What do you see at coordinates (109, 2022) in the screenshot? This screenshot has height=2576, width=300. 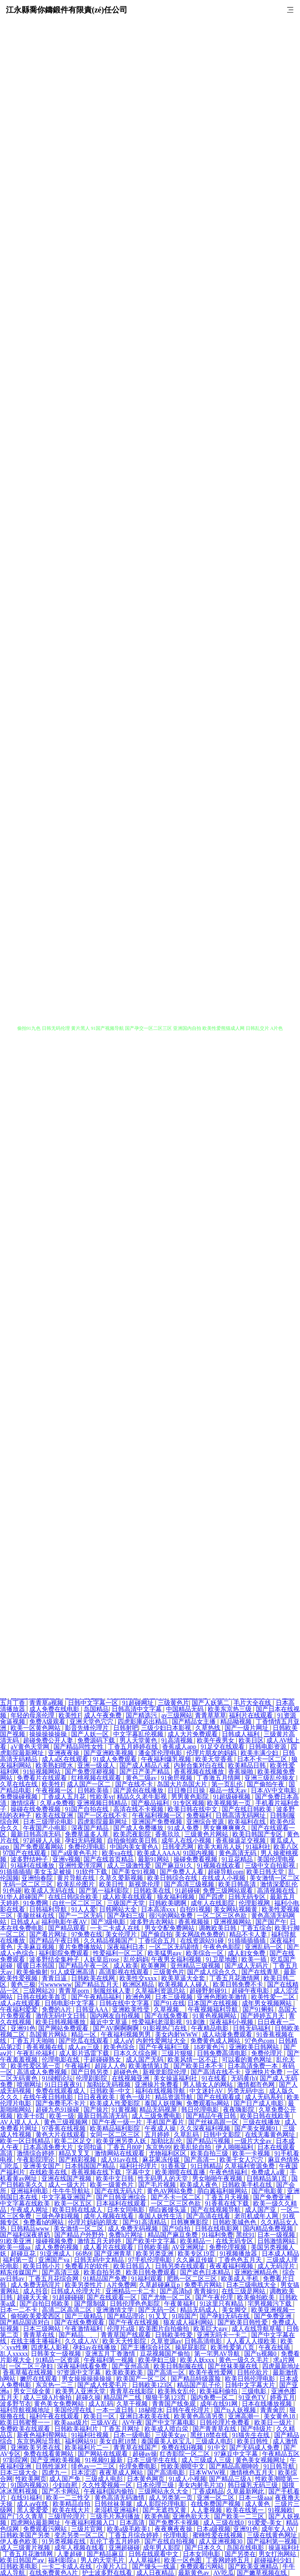 I see `最近中文草逼` at bounding box center [109, 2022].